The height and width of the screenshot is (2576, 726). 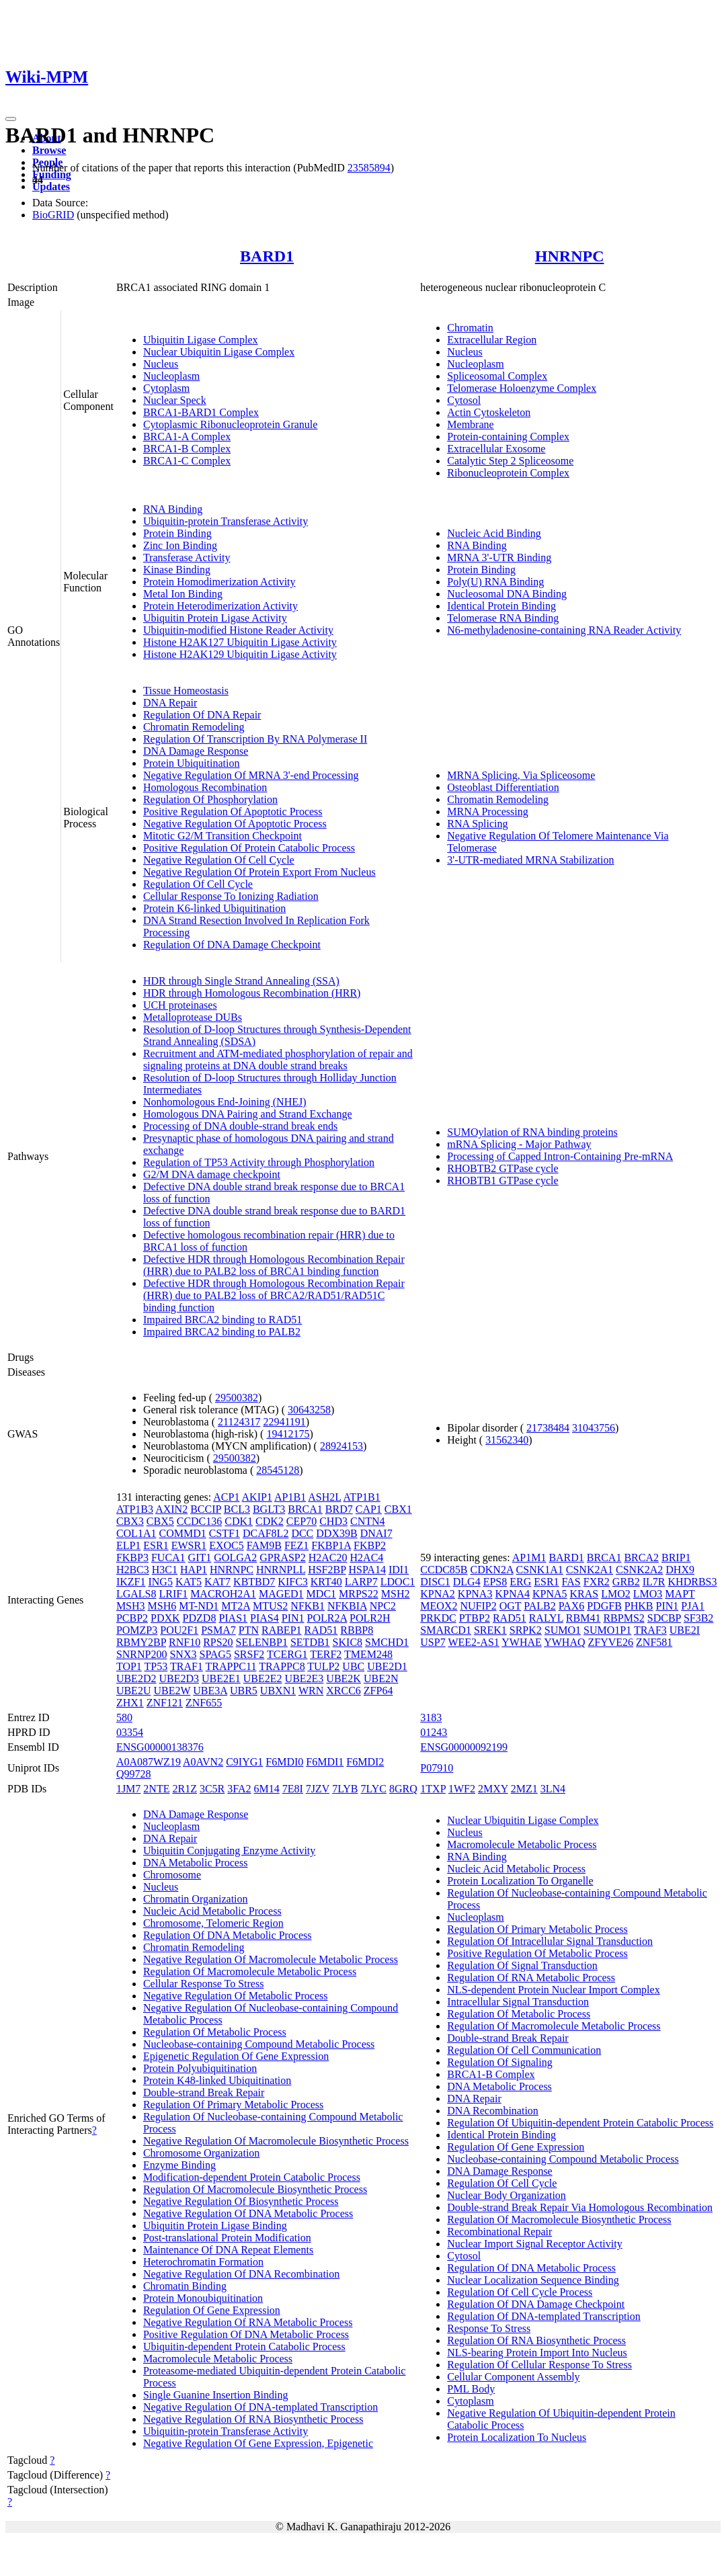 I want to click on UBE2W, so click(x=171, y=1690).